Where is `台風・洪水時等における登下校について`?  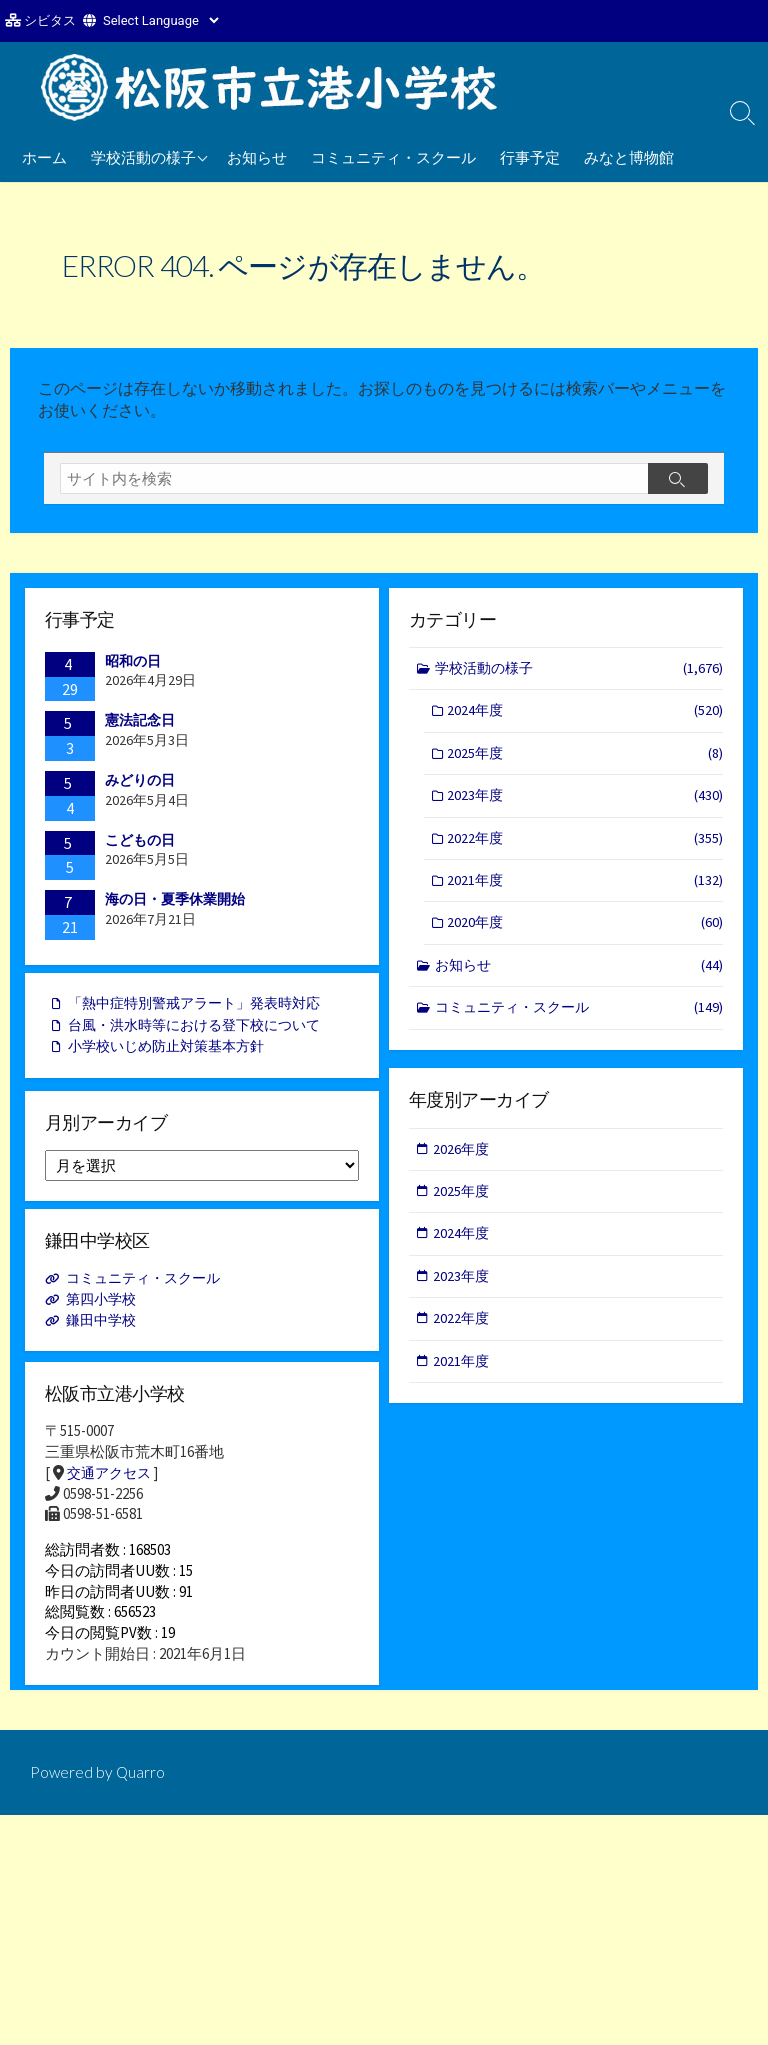
台風・洪水時等における登下校について is located at coordinates (203, 1031).